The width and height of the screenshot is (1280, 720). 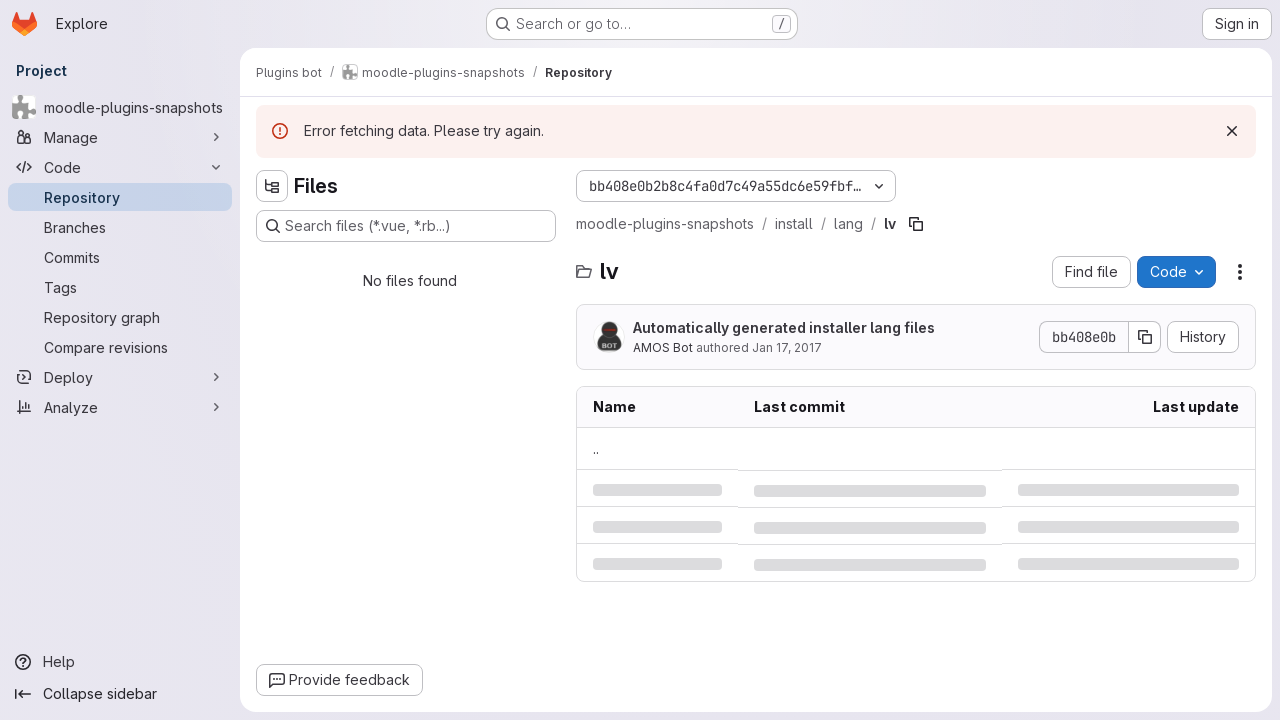 I want to click on Jan 17, 2017 [Tuesday, January 17, 2017 at 4:7:9 PM UTC], so click(x=787, y=347).